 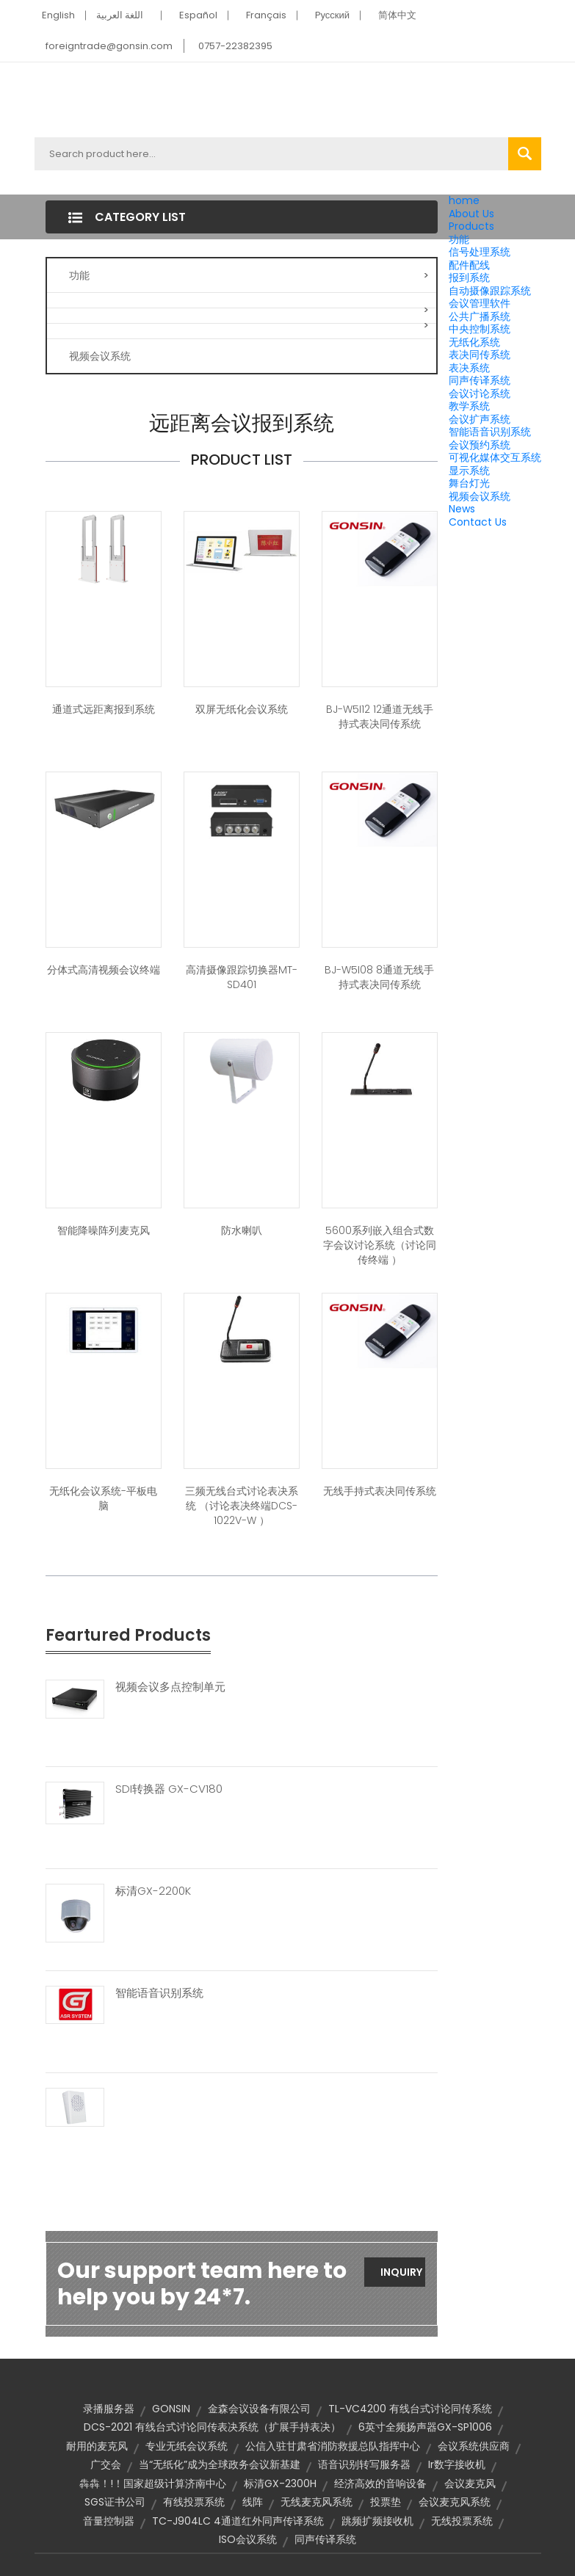 I want to click on اللغة العربية, so click(x=119, y=15).